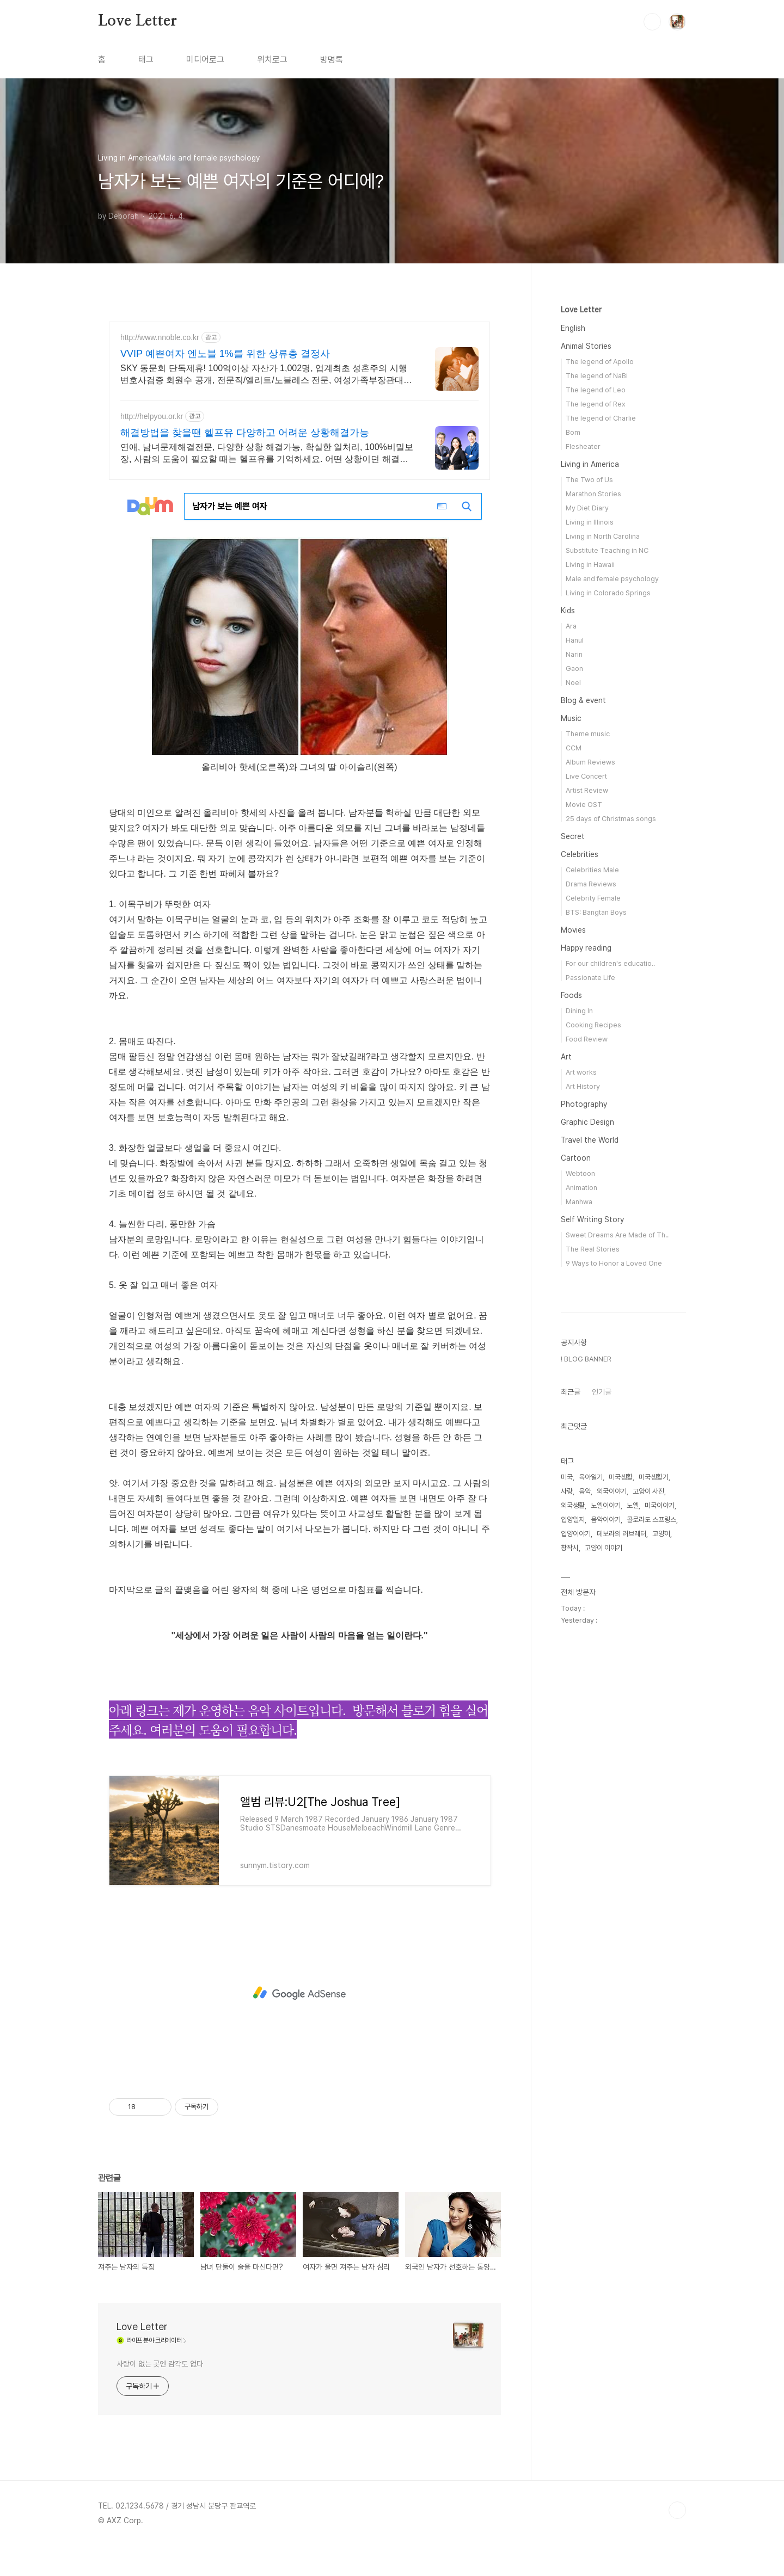 The image size is (784, 2576). I want to click on 미국이야기, so click(660, 1832).